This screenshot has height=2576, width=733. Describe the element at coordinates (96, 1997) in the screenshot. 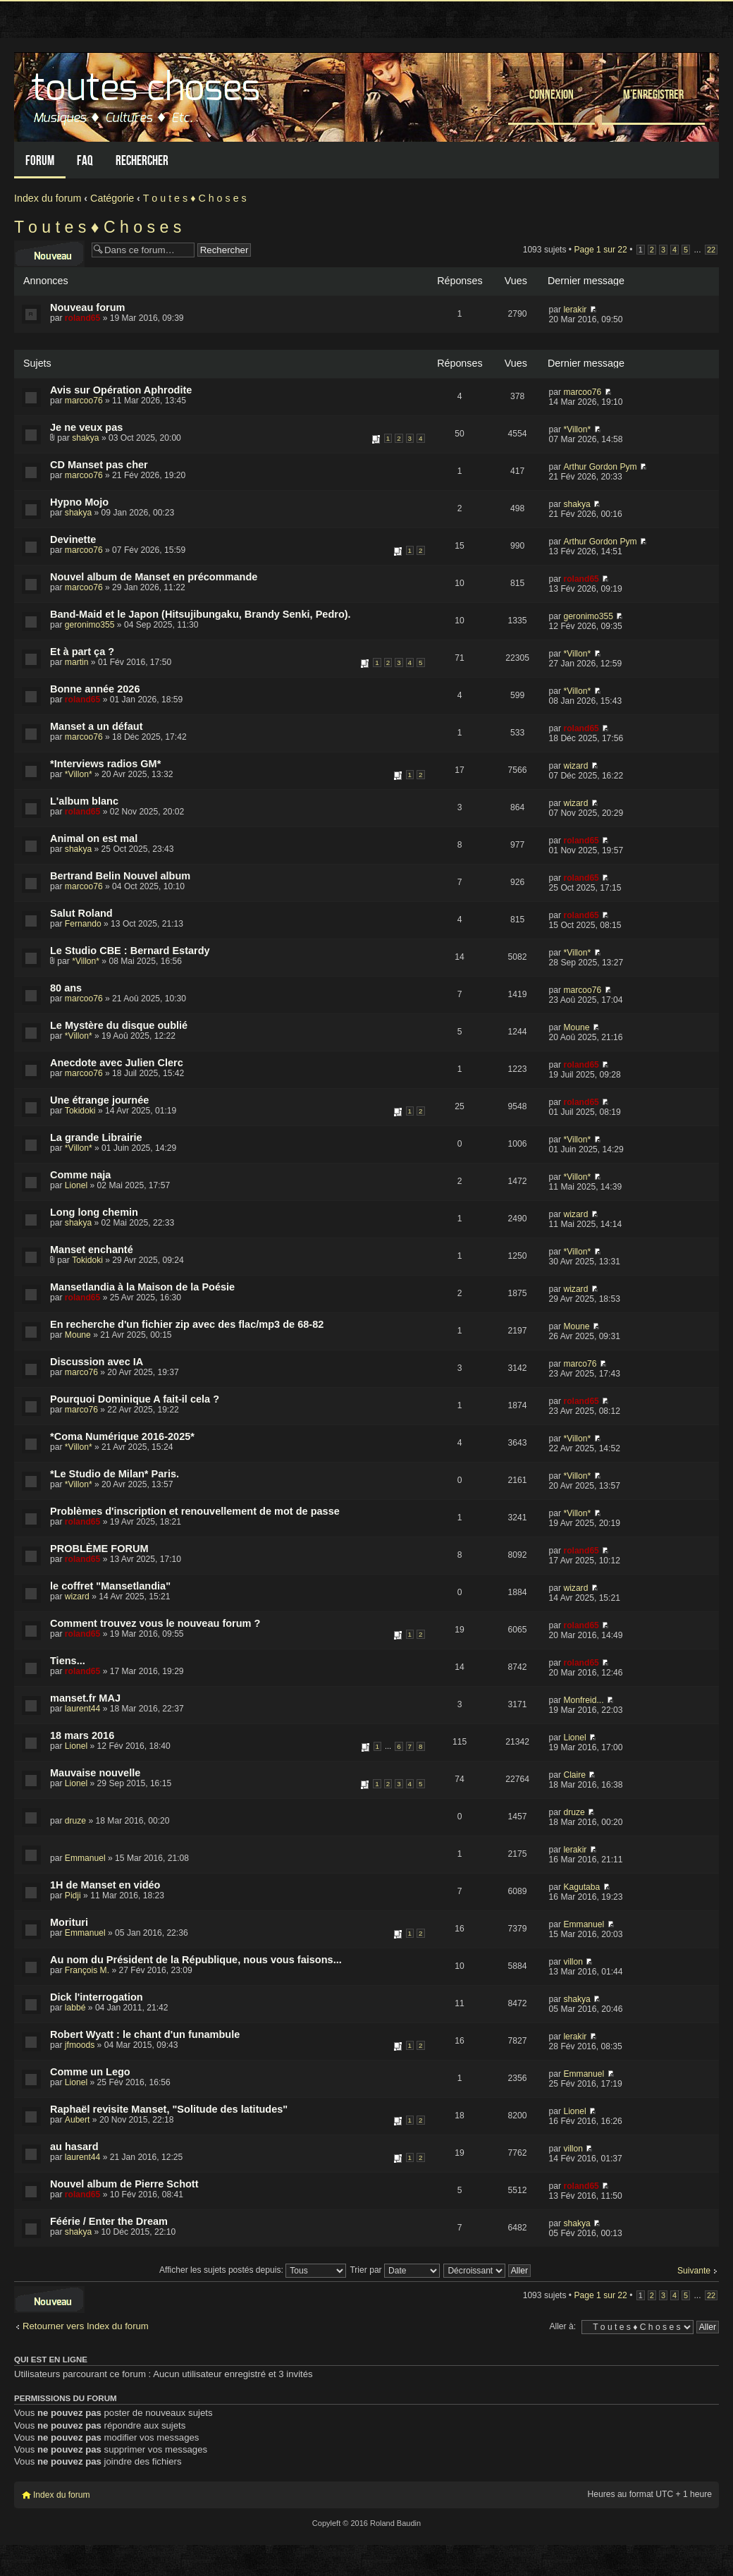

I see `Dick l'interrogation` at that location.